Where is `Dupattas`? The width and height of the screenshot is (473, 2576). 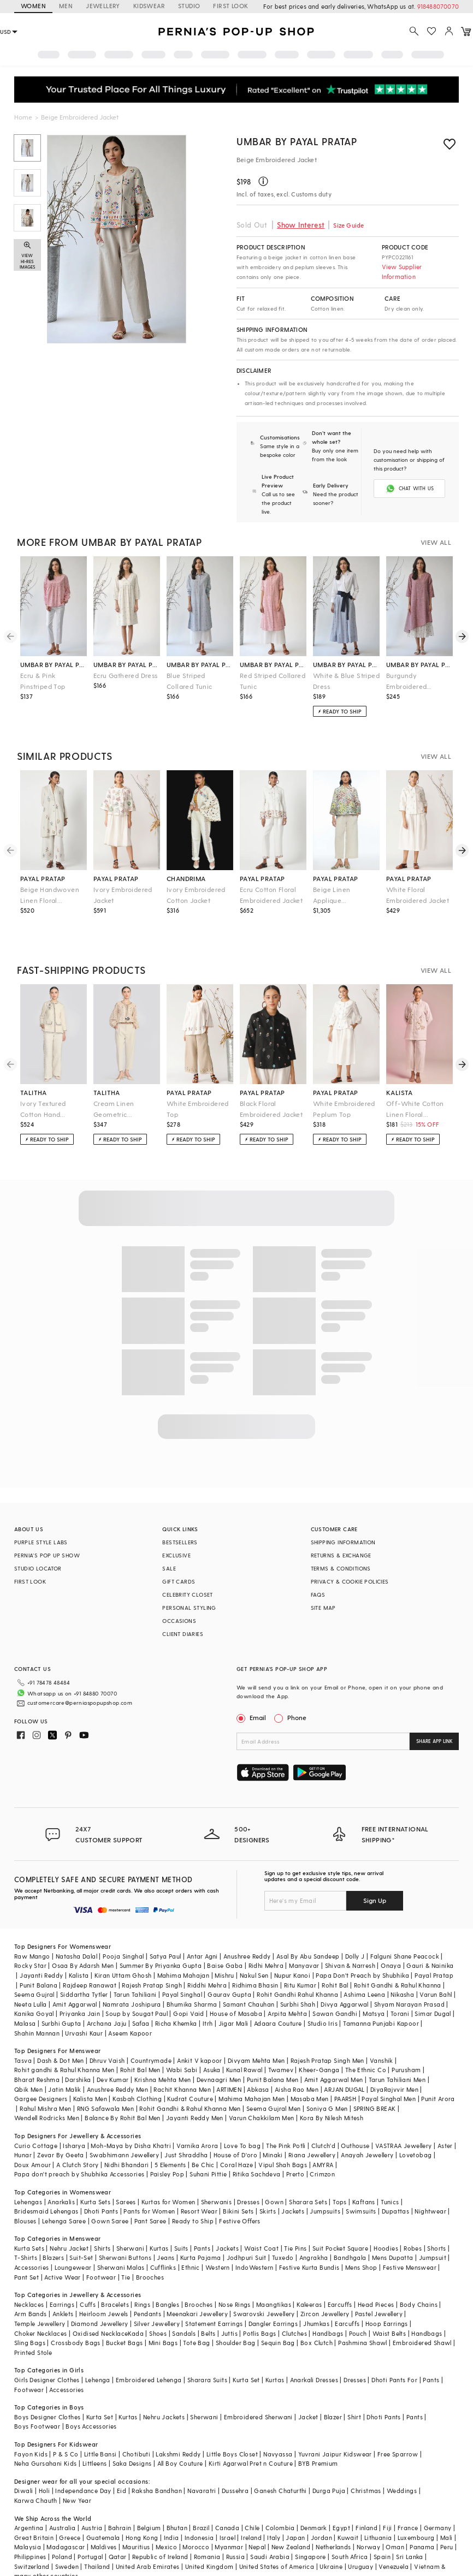
Dupattas is located at coordinates (395, 2184).